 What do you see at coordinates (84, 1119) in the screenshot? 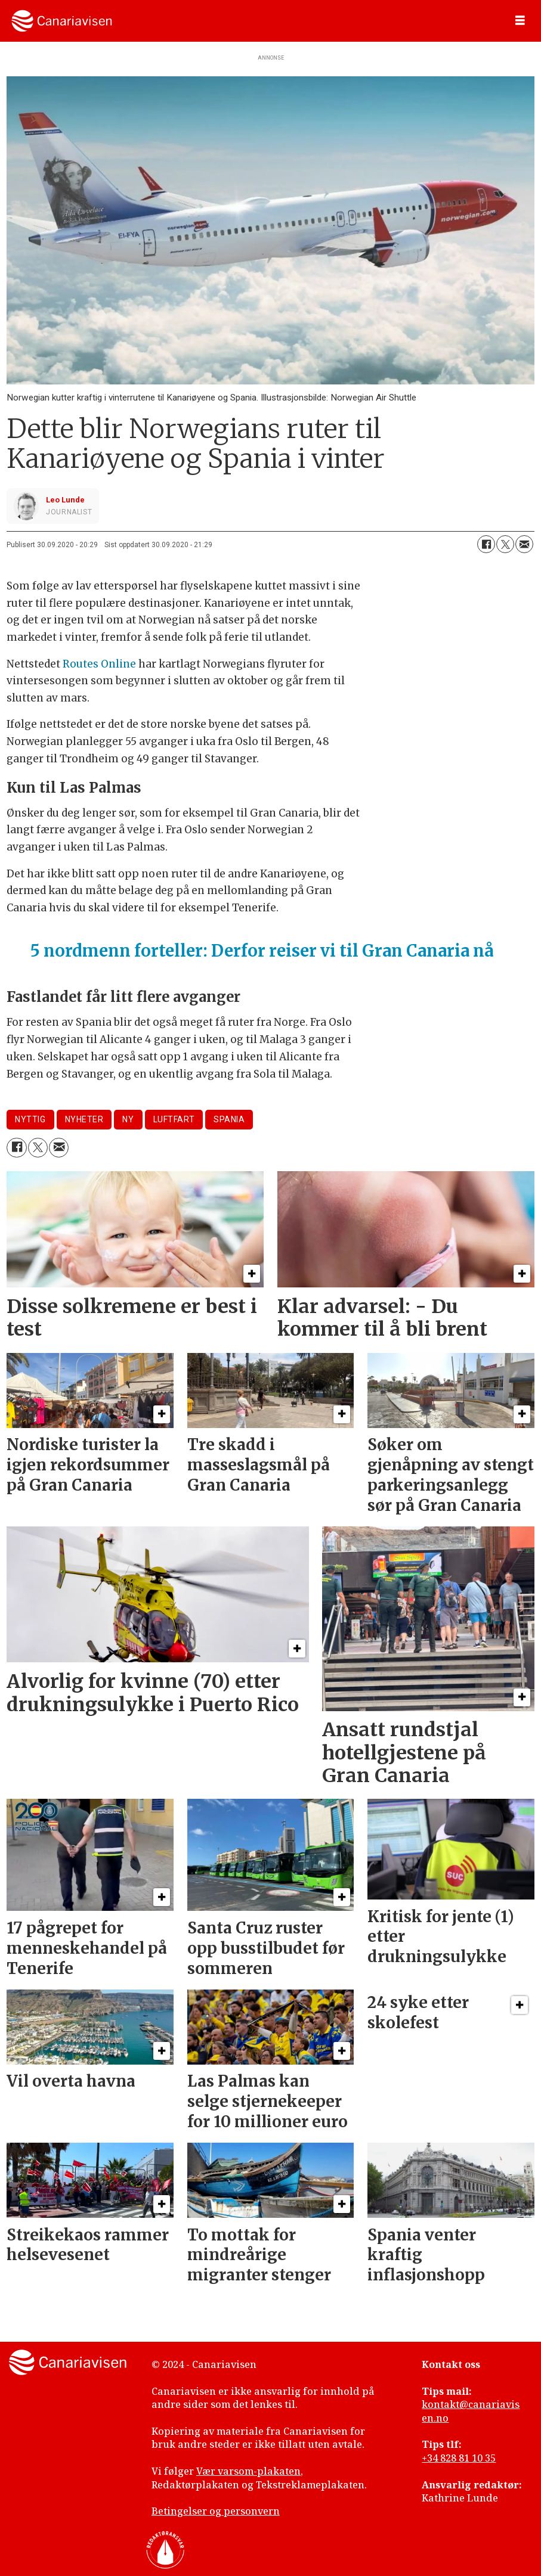
I see `nyheter` at bounding box center [84, 1119].